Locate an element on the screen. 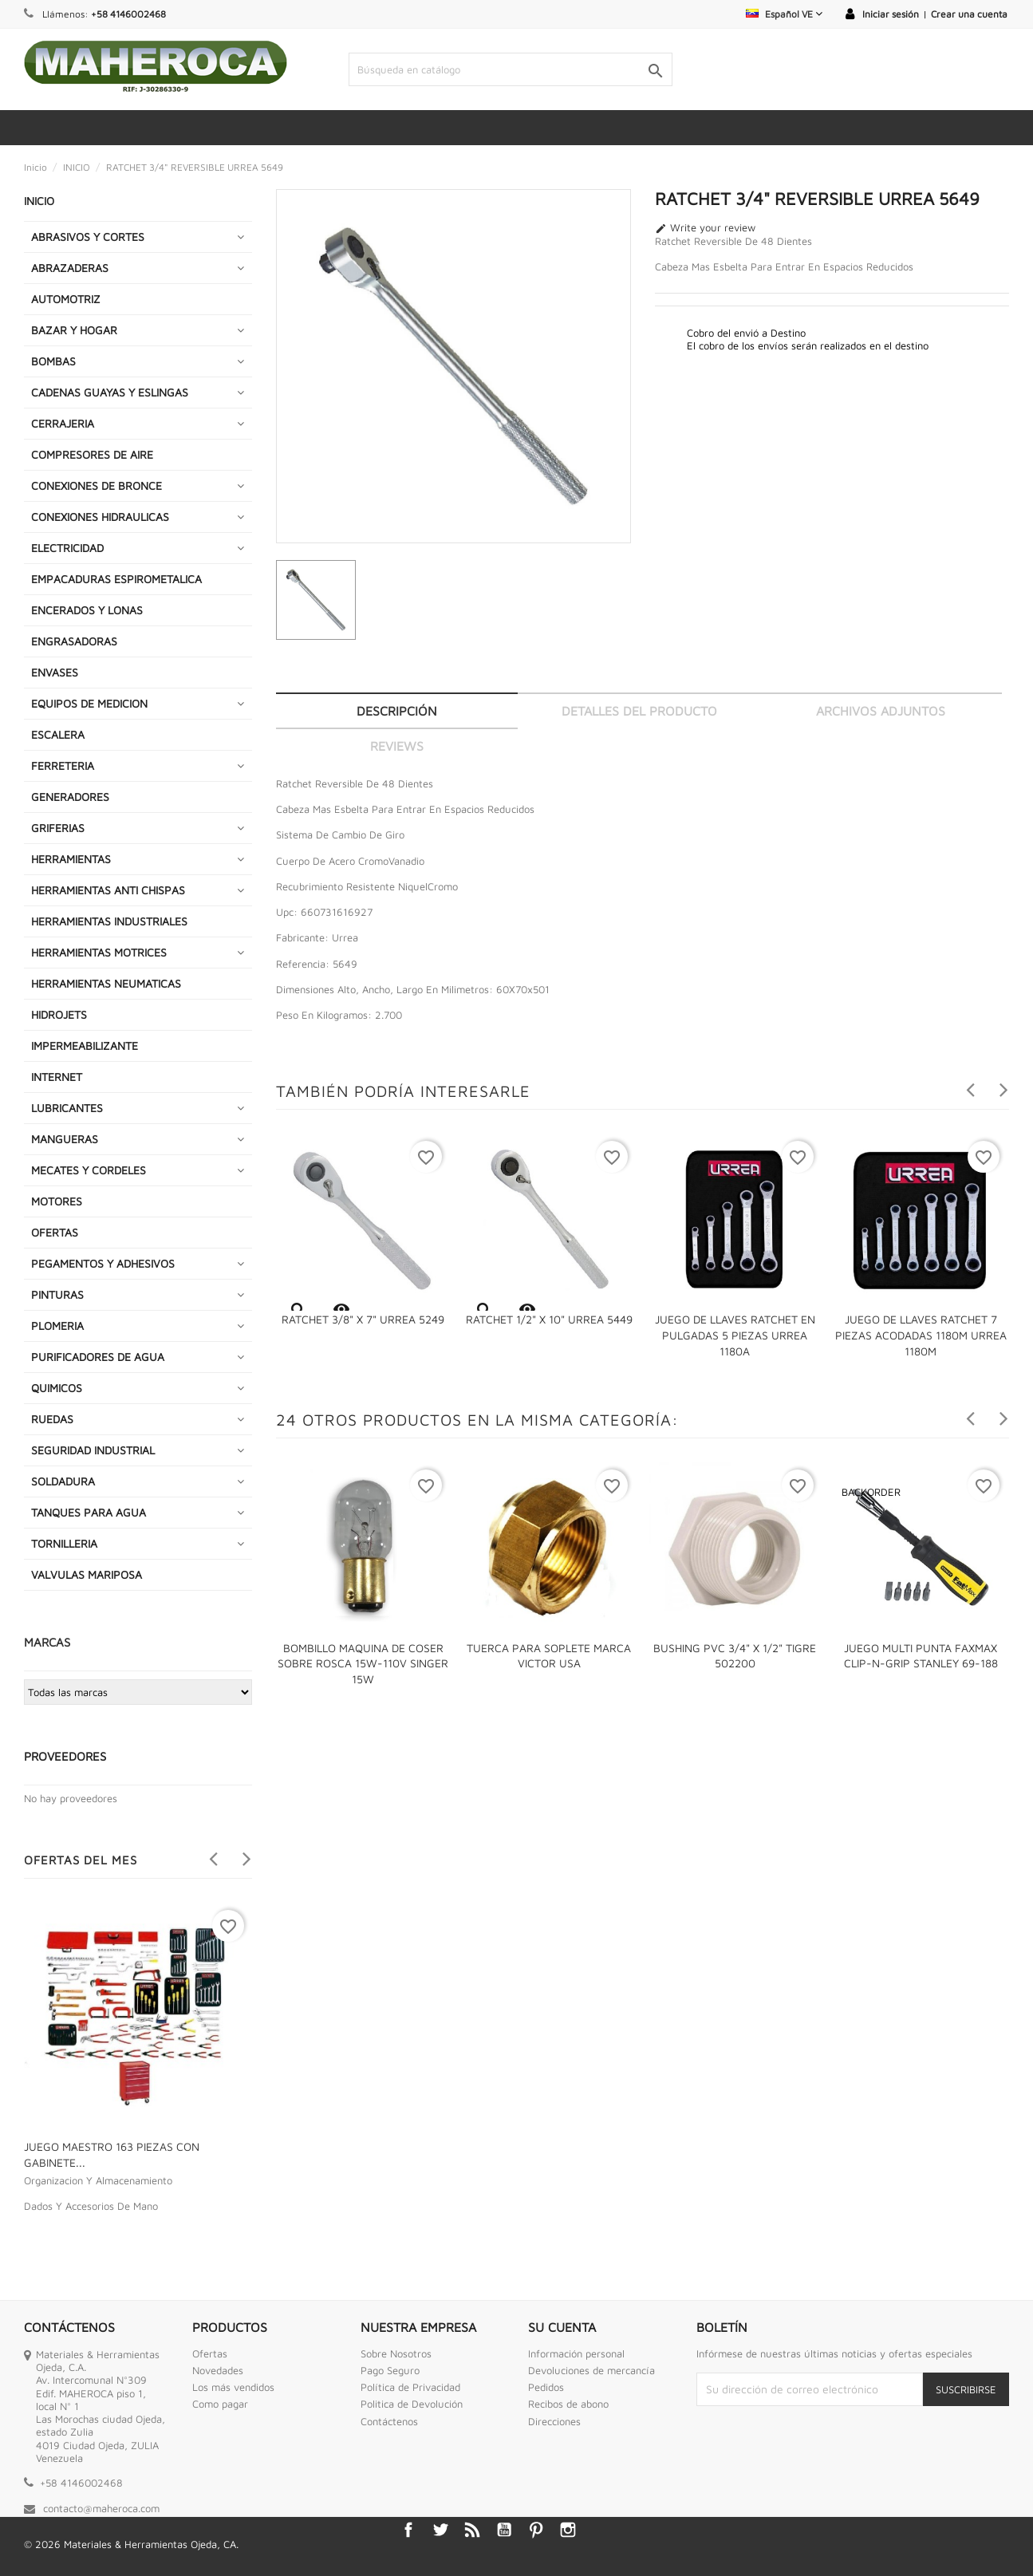  SEGURIDAD INDUSTRIAL is located at coordinates (93, 1450).